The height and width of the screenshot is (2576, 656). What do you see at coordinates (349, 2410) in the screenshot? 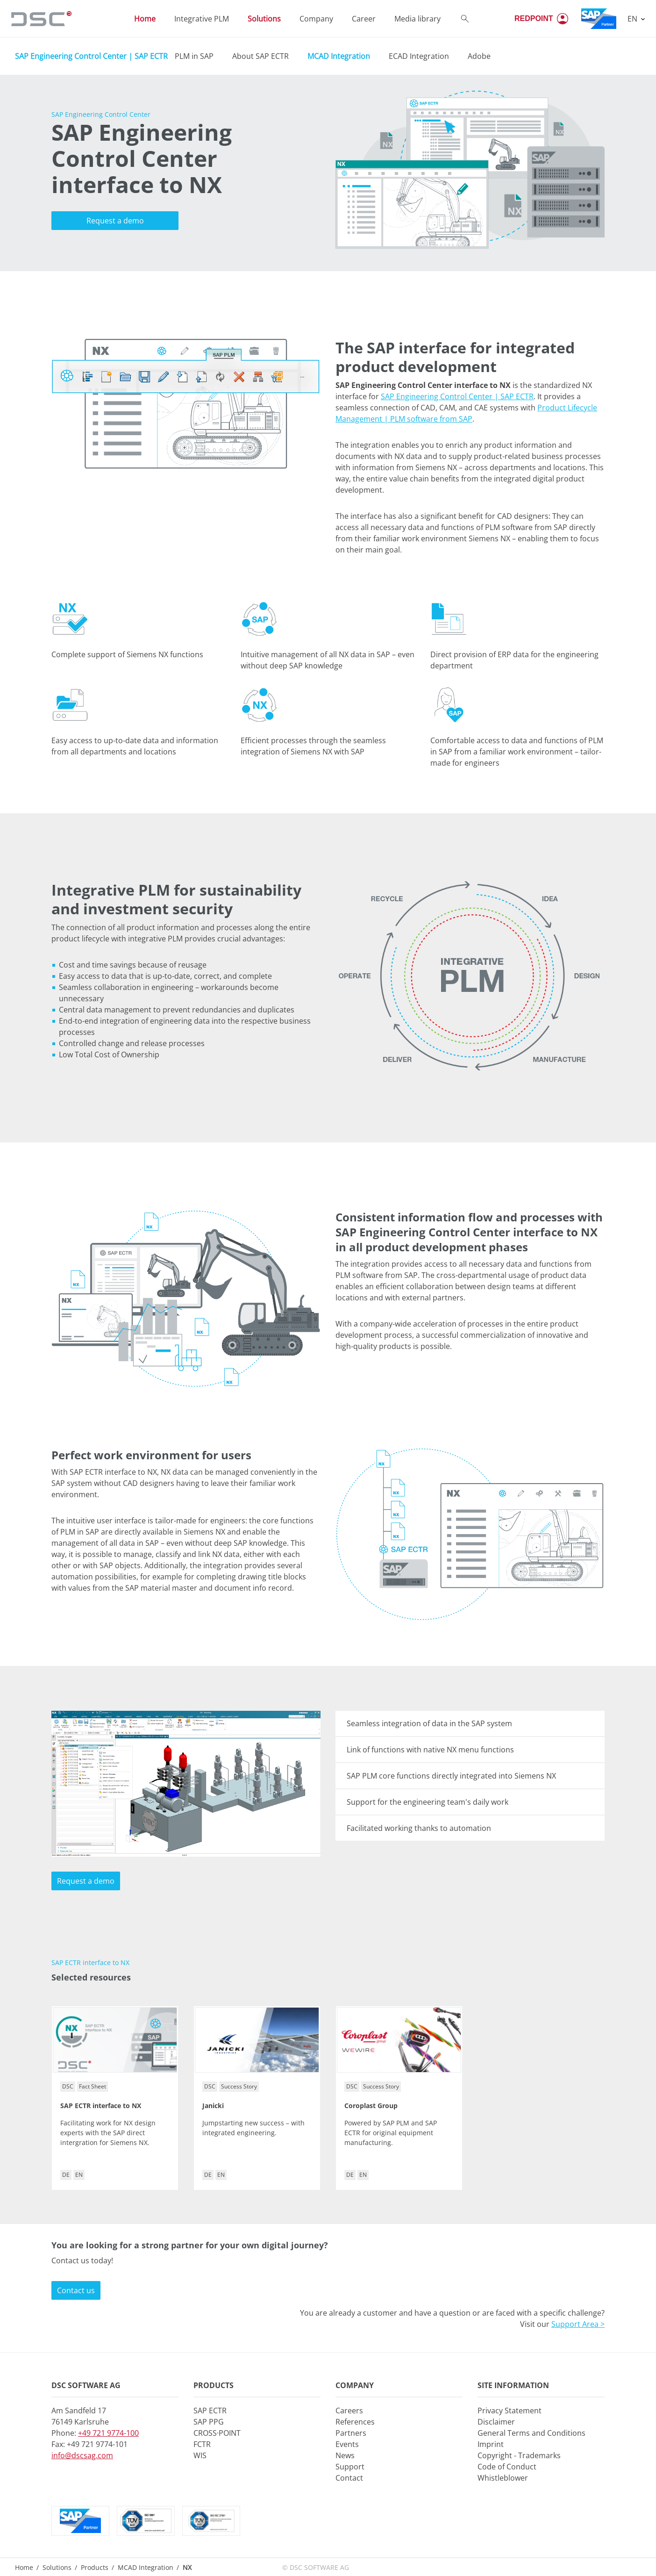
I see `Careers` at bounding box center [349, 2410].